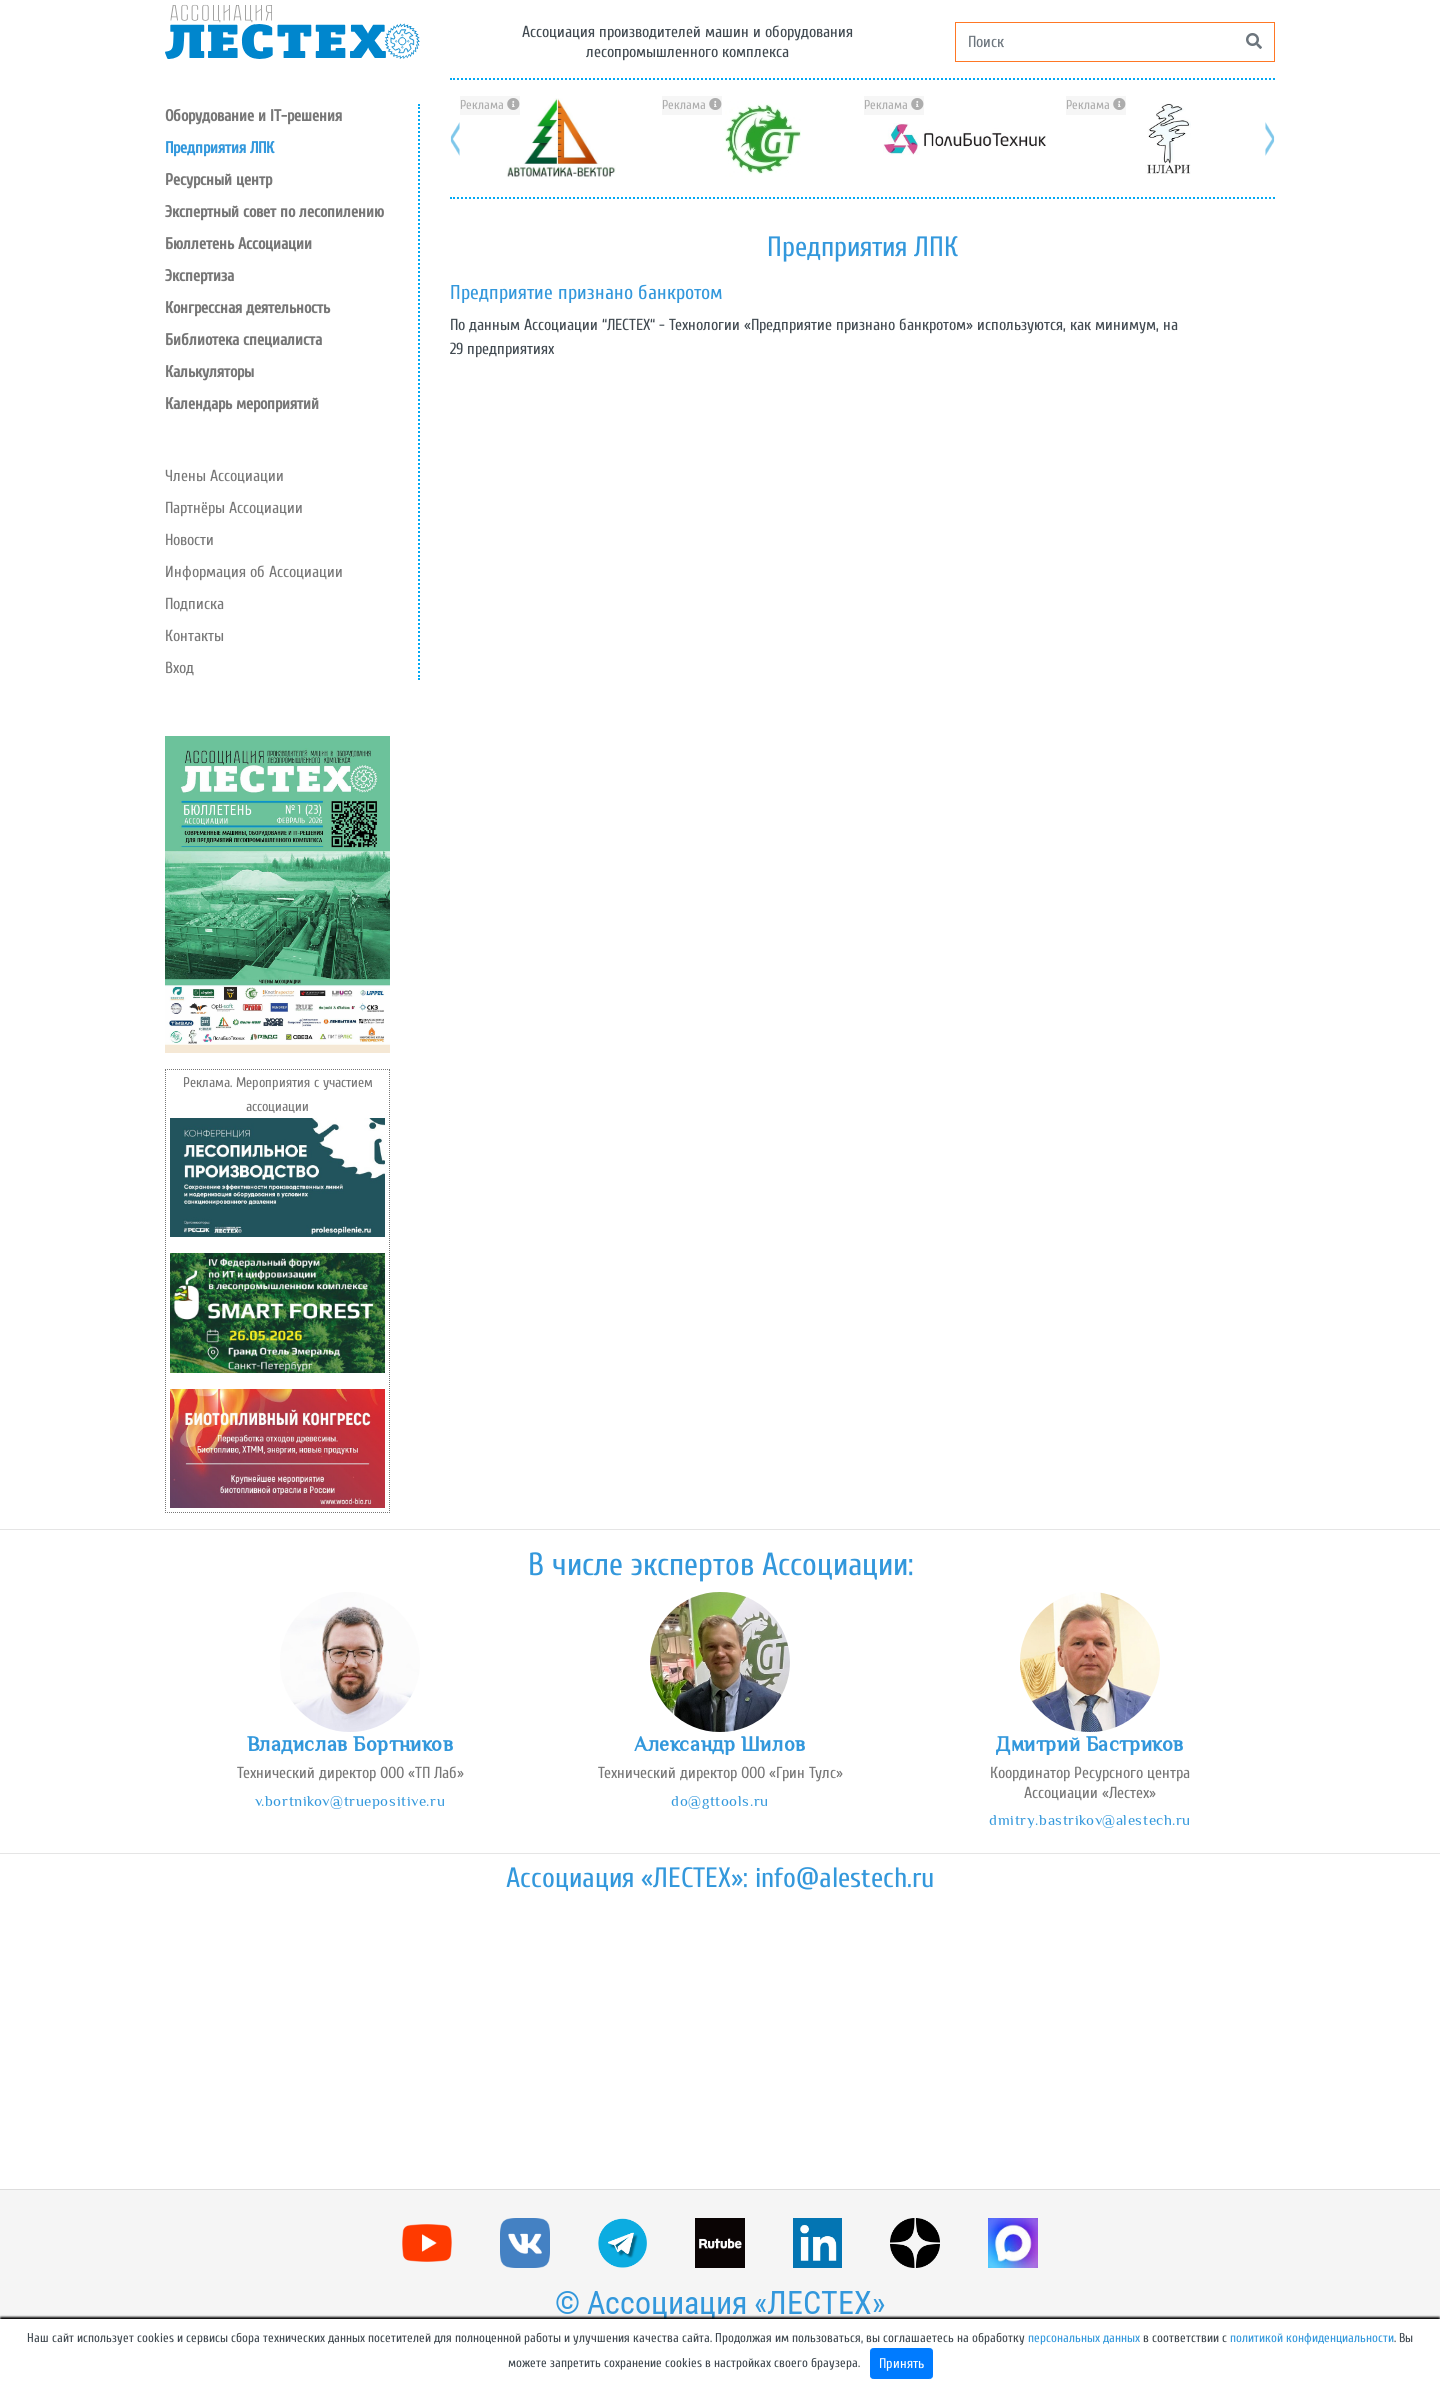 This screenshot has height=2389, width=1440. I want to click on [button], so click(291, 180).